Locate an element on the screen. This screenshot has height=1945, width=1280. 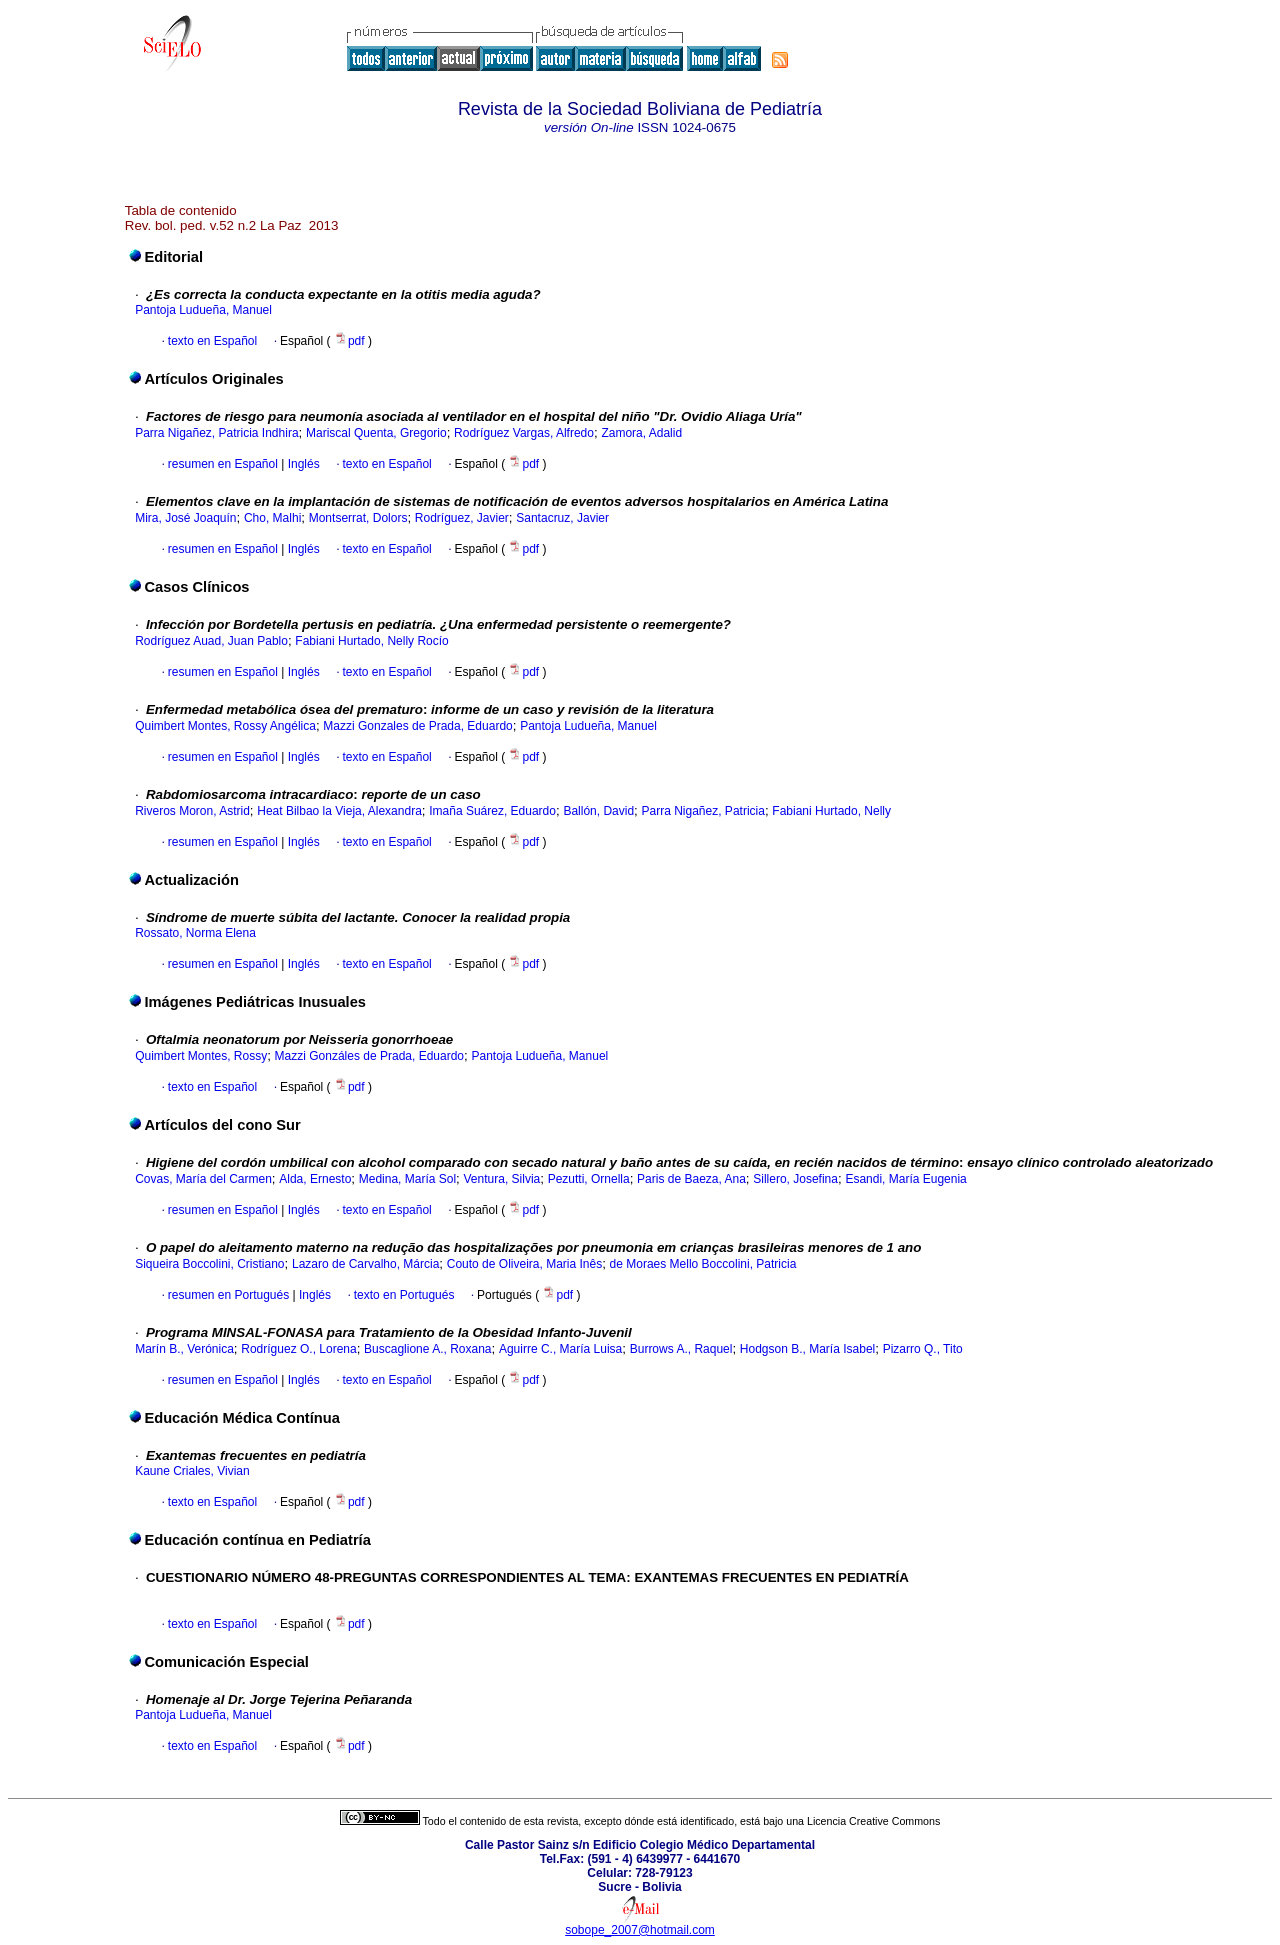
Montserrat, Dolors is located at coordinates (358, 518).